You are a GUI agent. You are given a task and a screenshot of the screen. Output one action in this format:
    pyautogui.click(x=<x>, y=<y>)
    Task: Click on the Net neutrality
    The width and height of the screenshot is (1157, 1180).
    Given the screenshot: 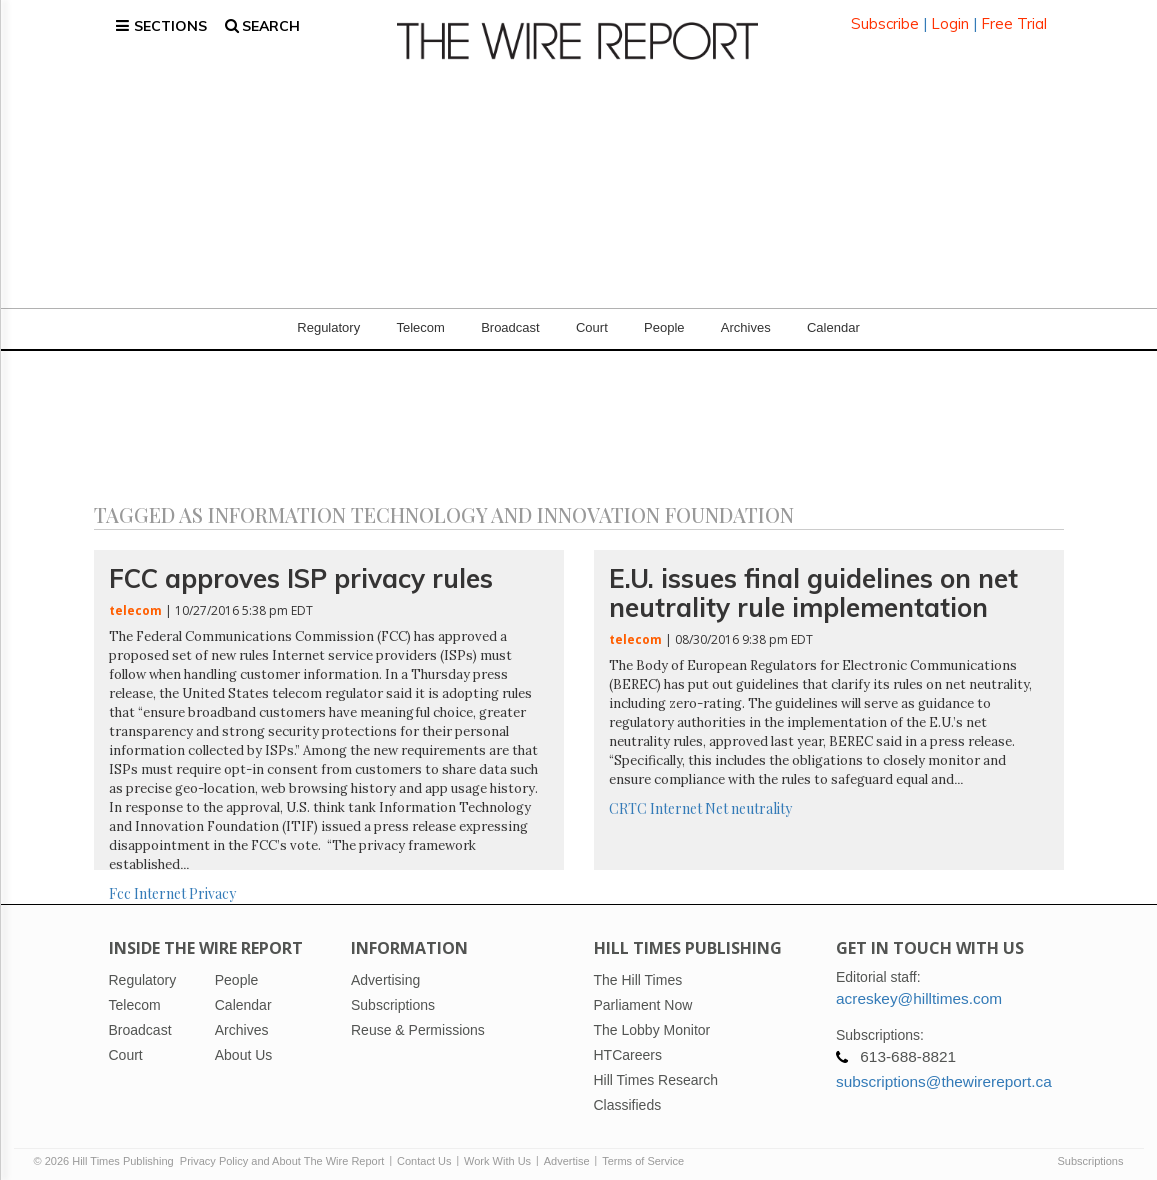 What is the action you would take?
    pyautogui.click(x=748, y=799)
    